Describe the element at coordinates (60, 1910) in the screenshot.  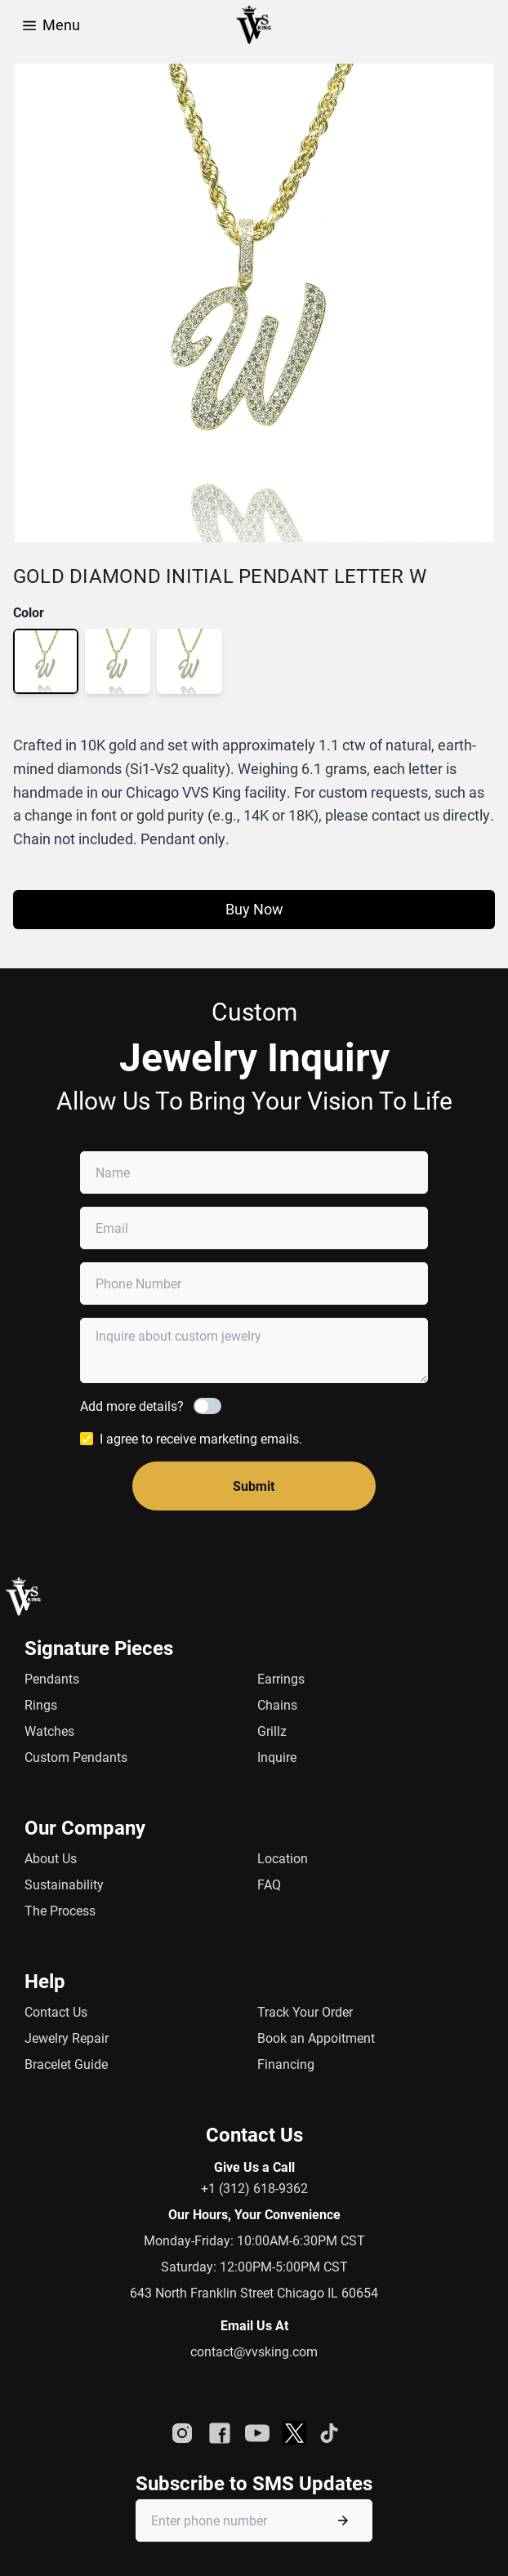
I see `The Process` at that location.